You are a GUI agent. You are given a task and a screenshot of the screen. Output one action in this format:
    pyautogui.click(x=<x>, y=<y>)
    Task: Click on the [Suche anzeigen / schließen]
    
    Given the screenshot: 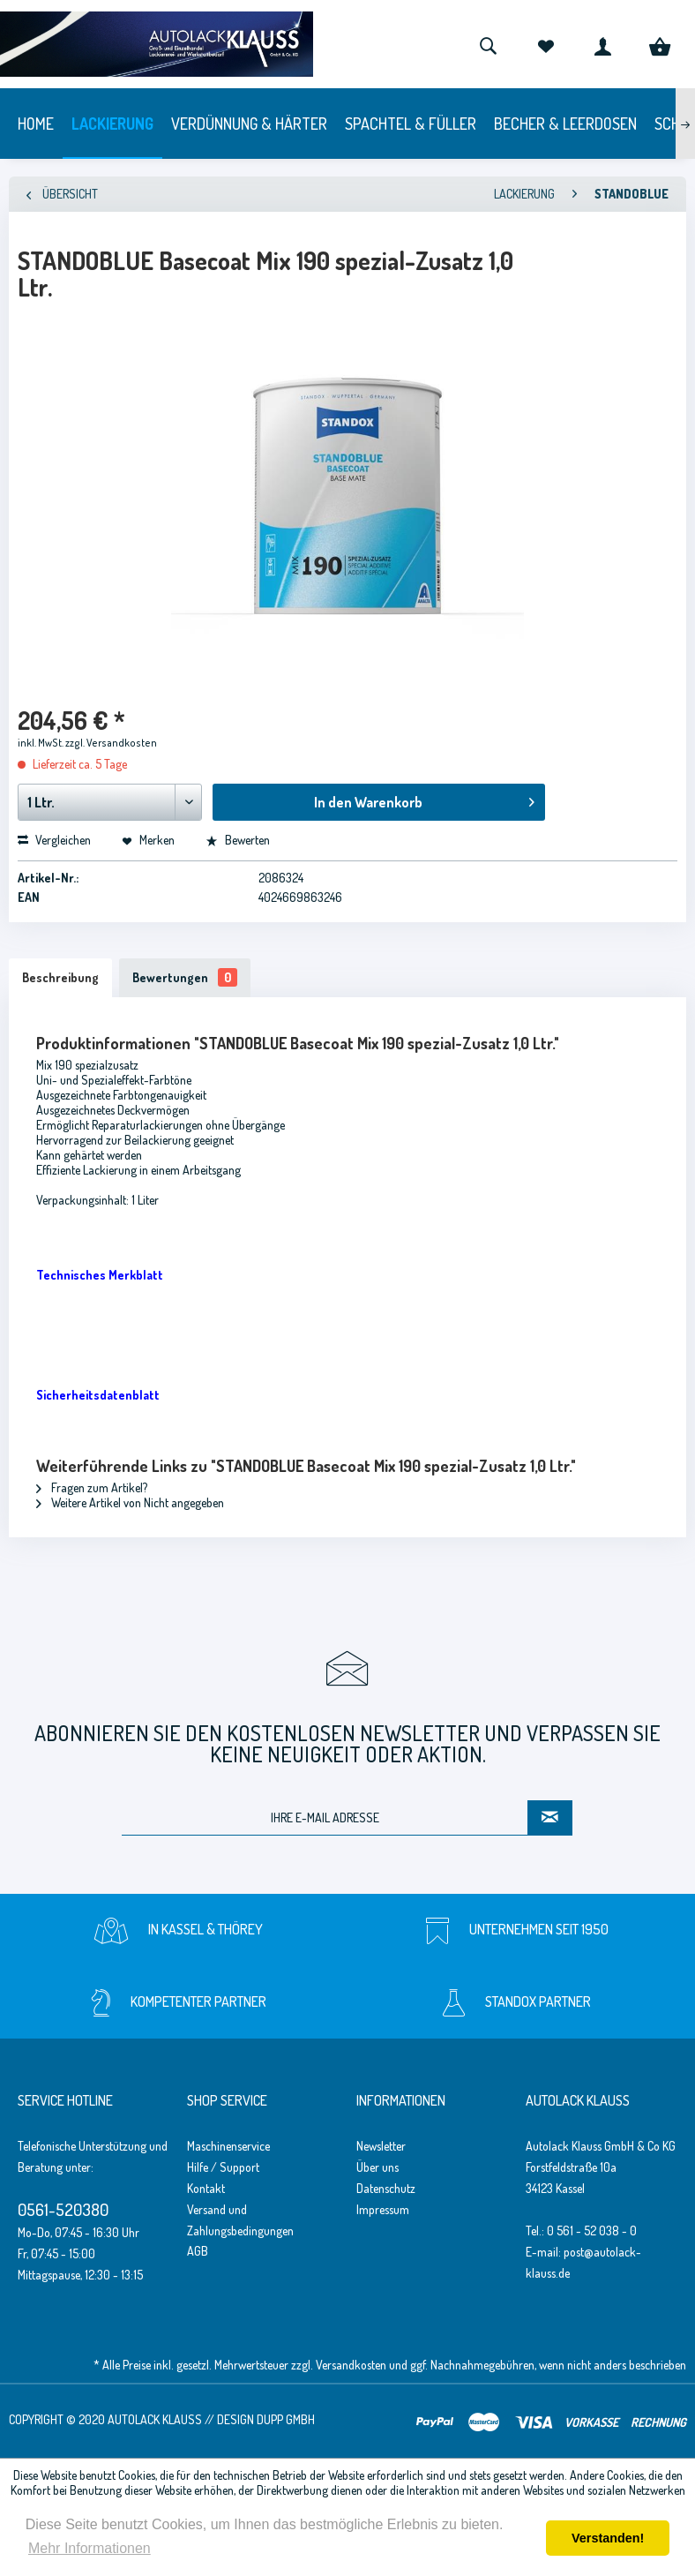 What is the action you would take?
    pyautogui.click(x=487, y=44)
    